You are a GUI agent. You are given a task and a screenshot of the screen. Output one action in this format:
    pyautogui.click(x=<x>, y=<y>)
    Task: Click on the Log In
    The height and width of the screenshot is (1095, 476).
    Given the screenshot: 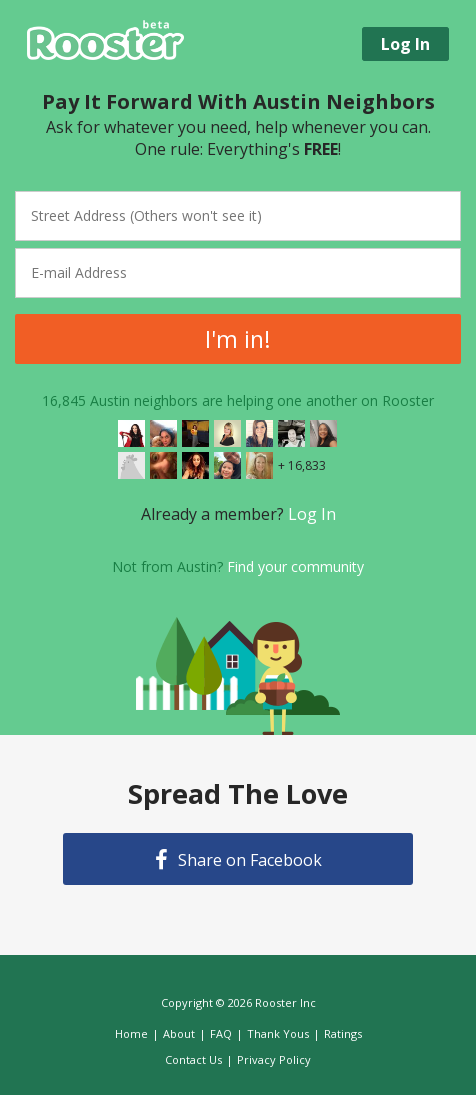 What is the action you would take?
    pyautogui.click(x=312, y=514)
    